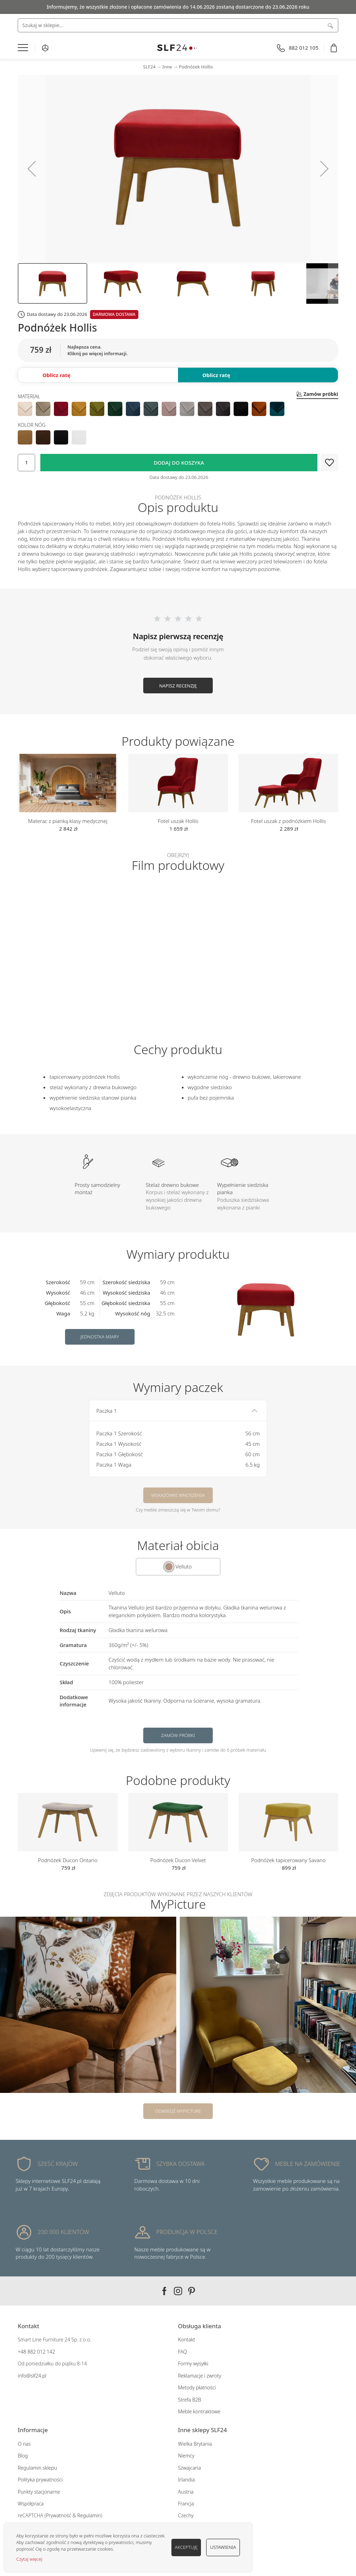 The height and width of the screenshot is (2576, 356). I want to click on Fotel uszak Hollis, so click(178, 820).